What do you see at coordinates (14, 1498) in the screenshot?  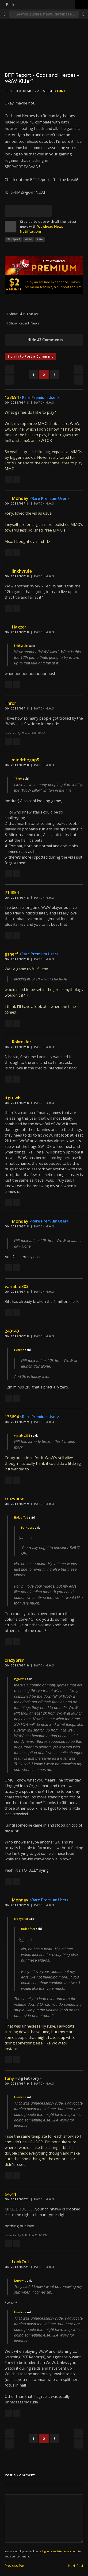 I see `crazyprsn` at bounding box center [14, 1498].